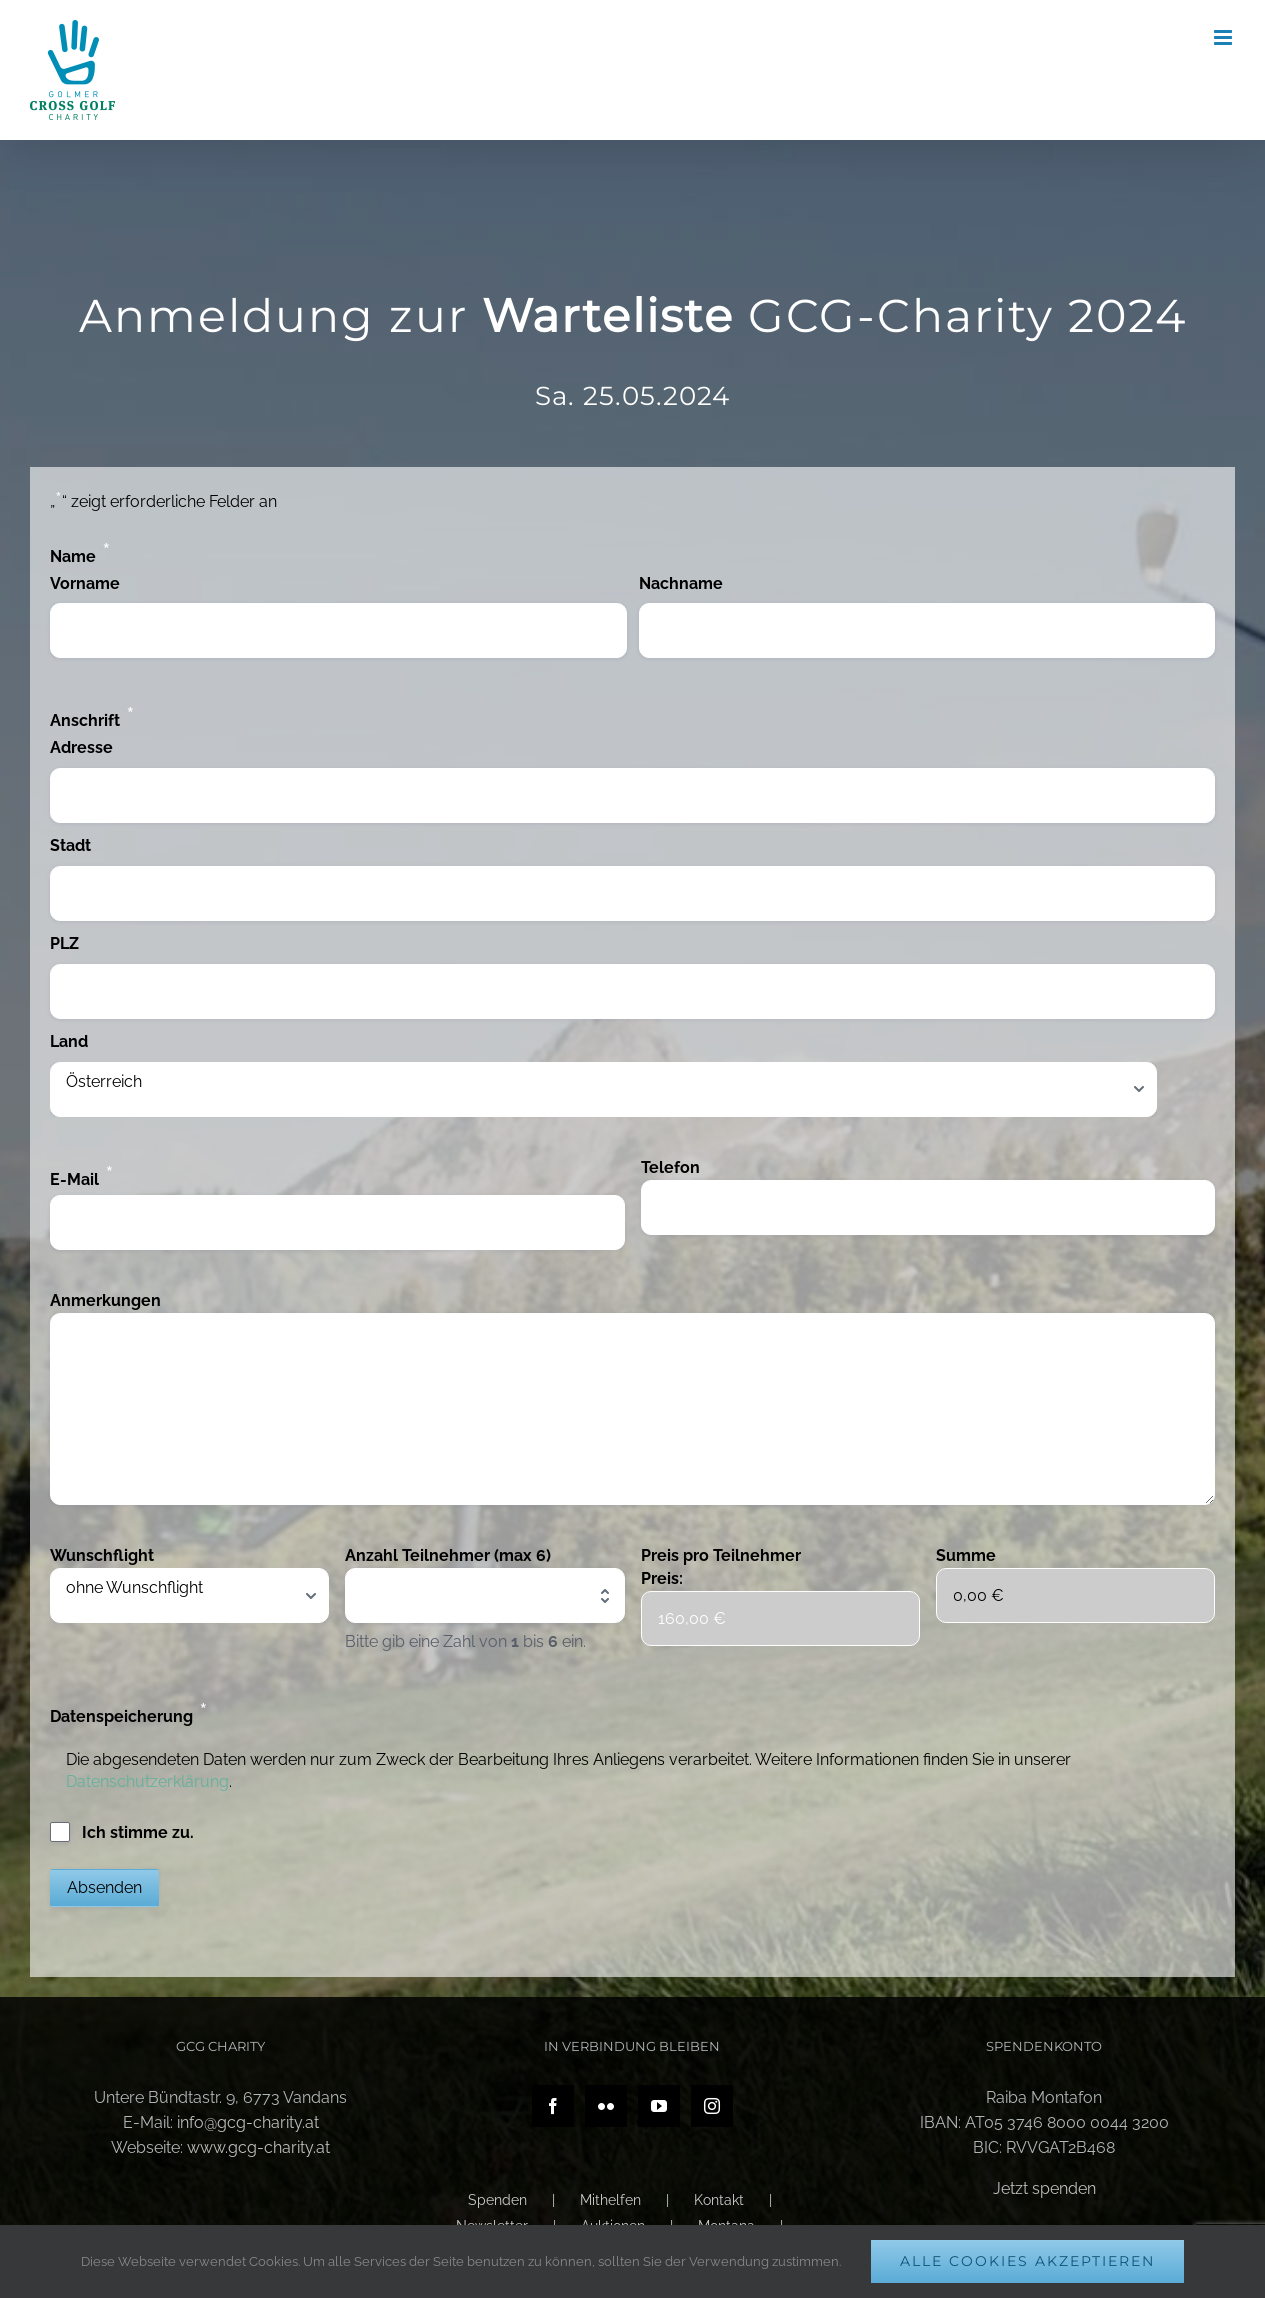 Image resolution: width=1265 pixels, height=2298 pixels. I want to click on Kontakt, so click(719, 2200).